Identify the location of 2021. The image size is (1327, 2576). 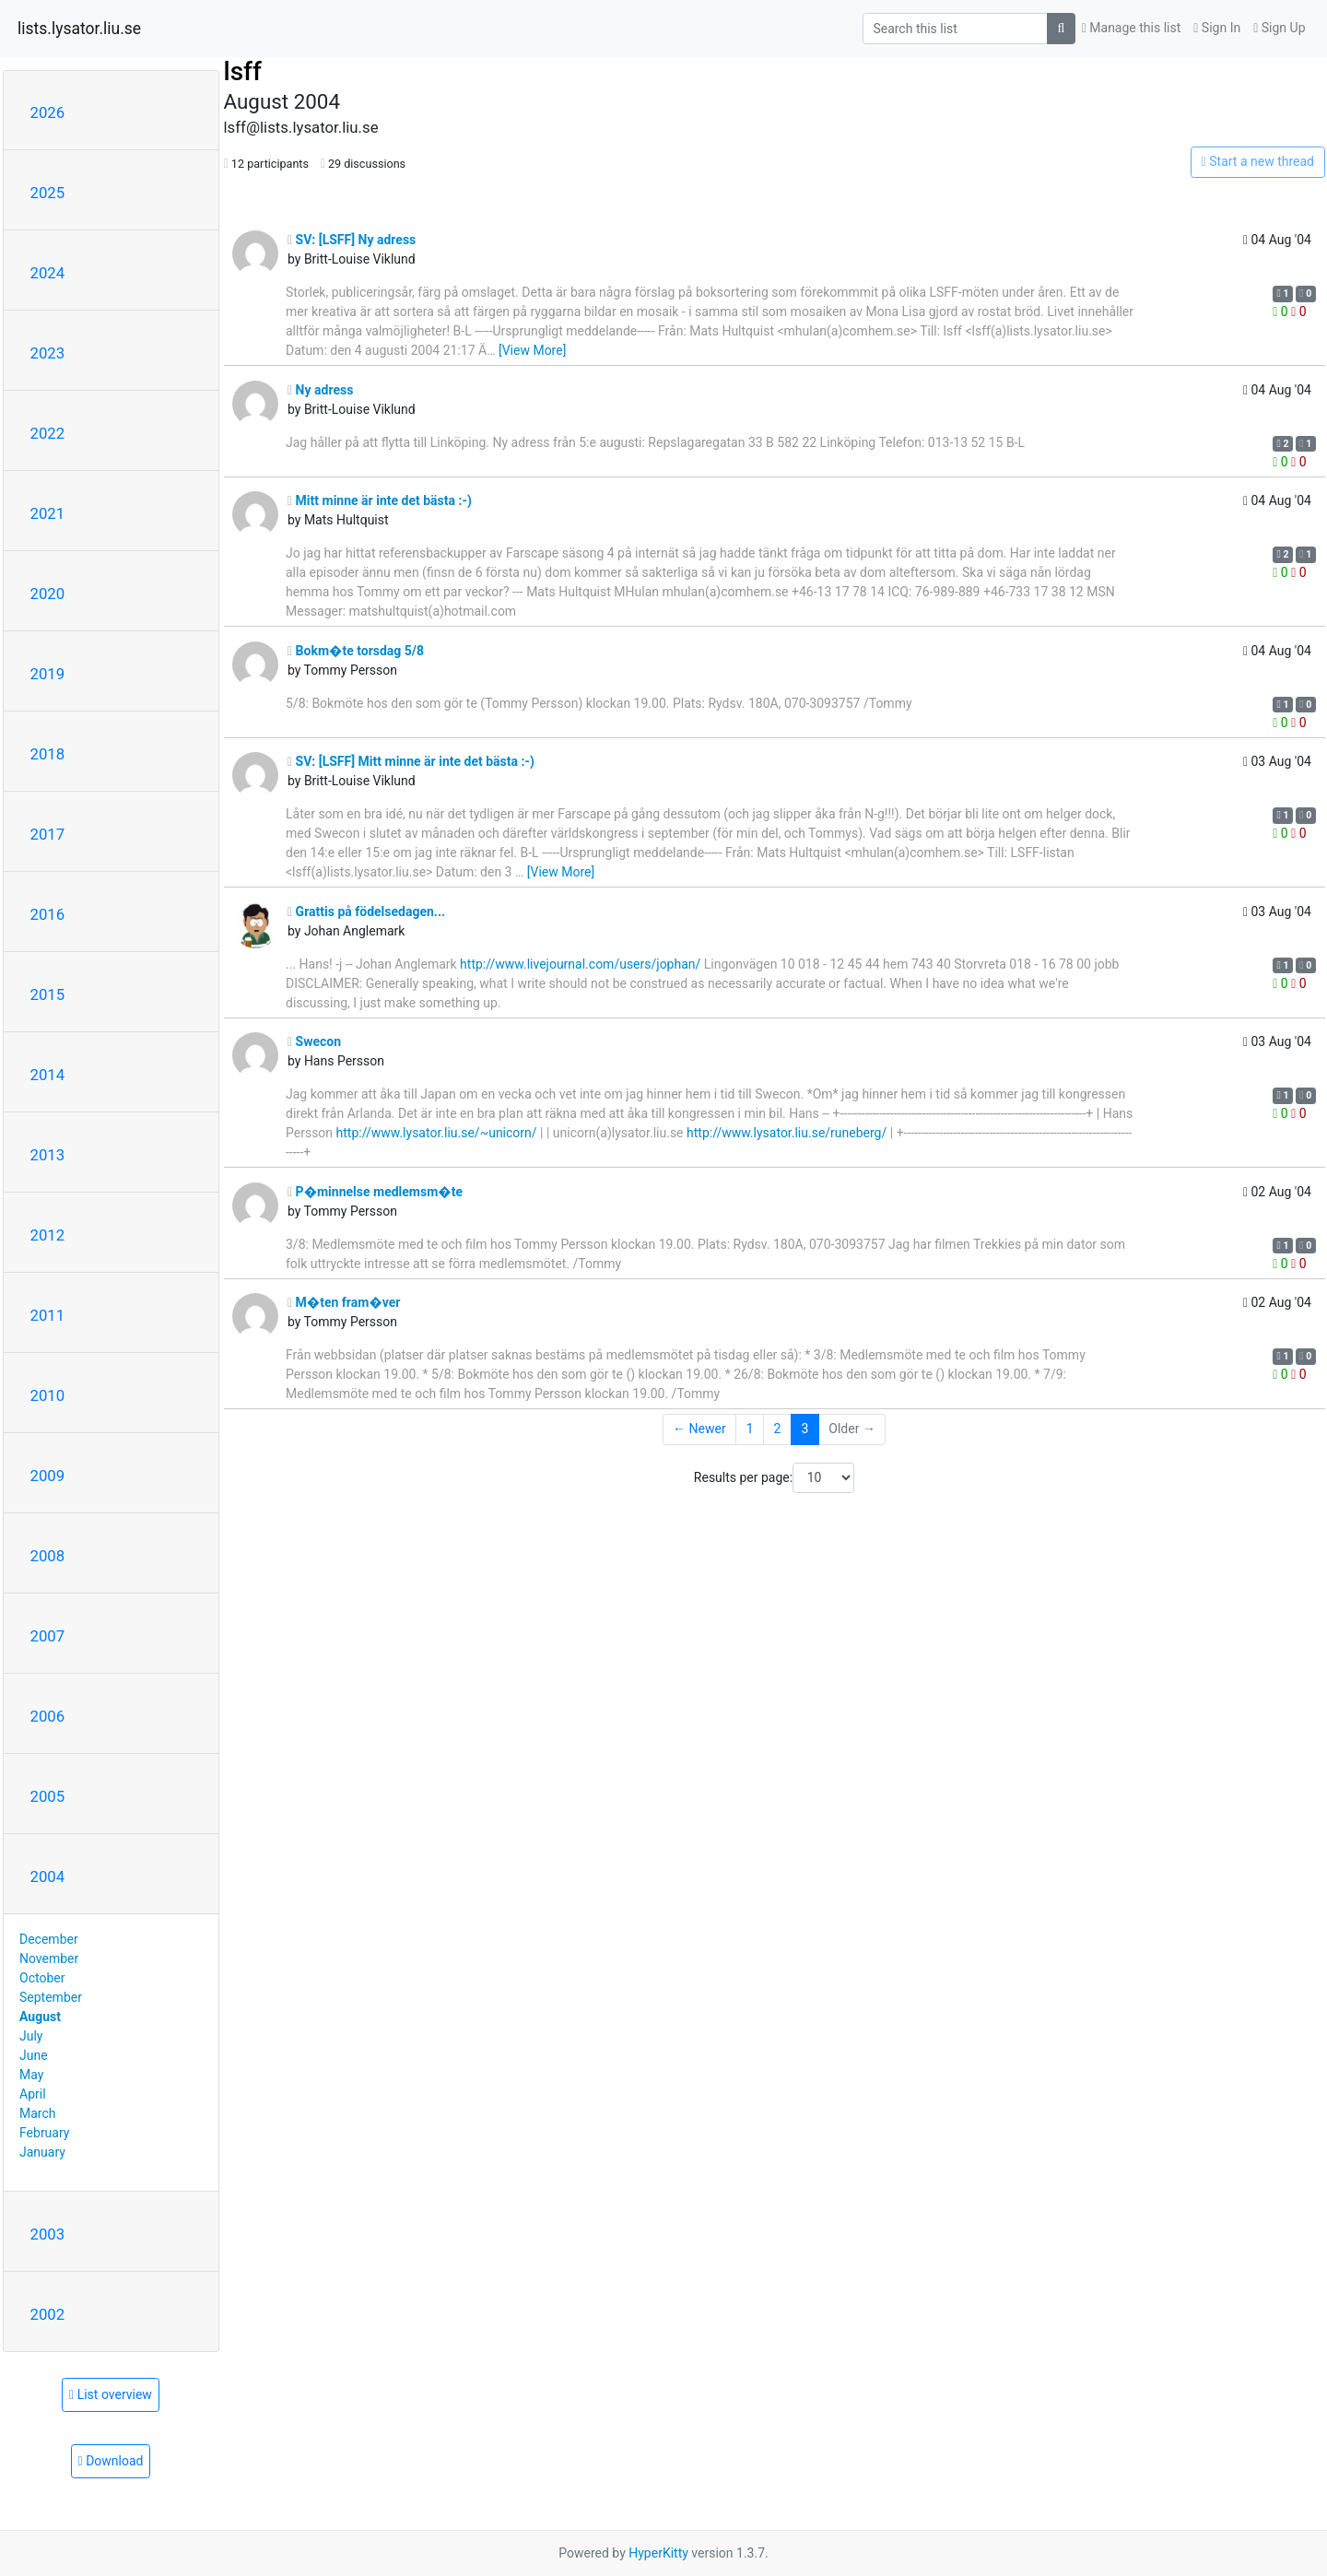
(47, 513).